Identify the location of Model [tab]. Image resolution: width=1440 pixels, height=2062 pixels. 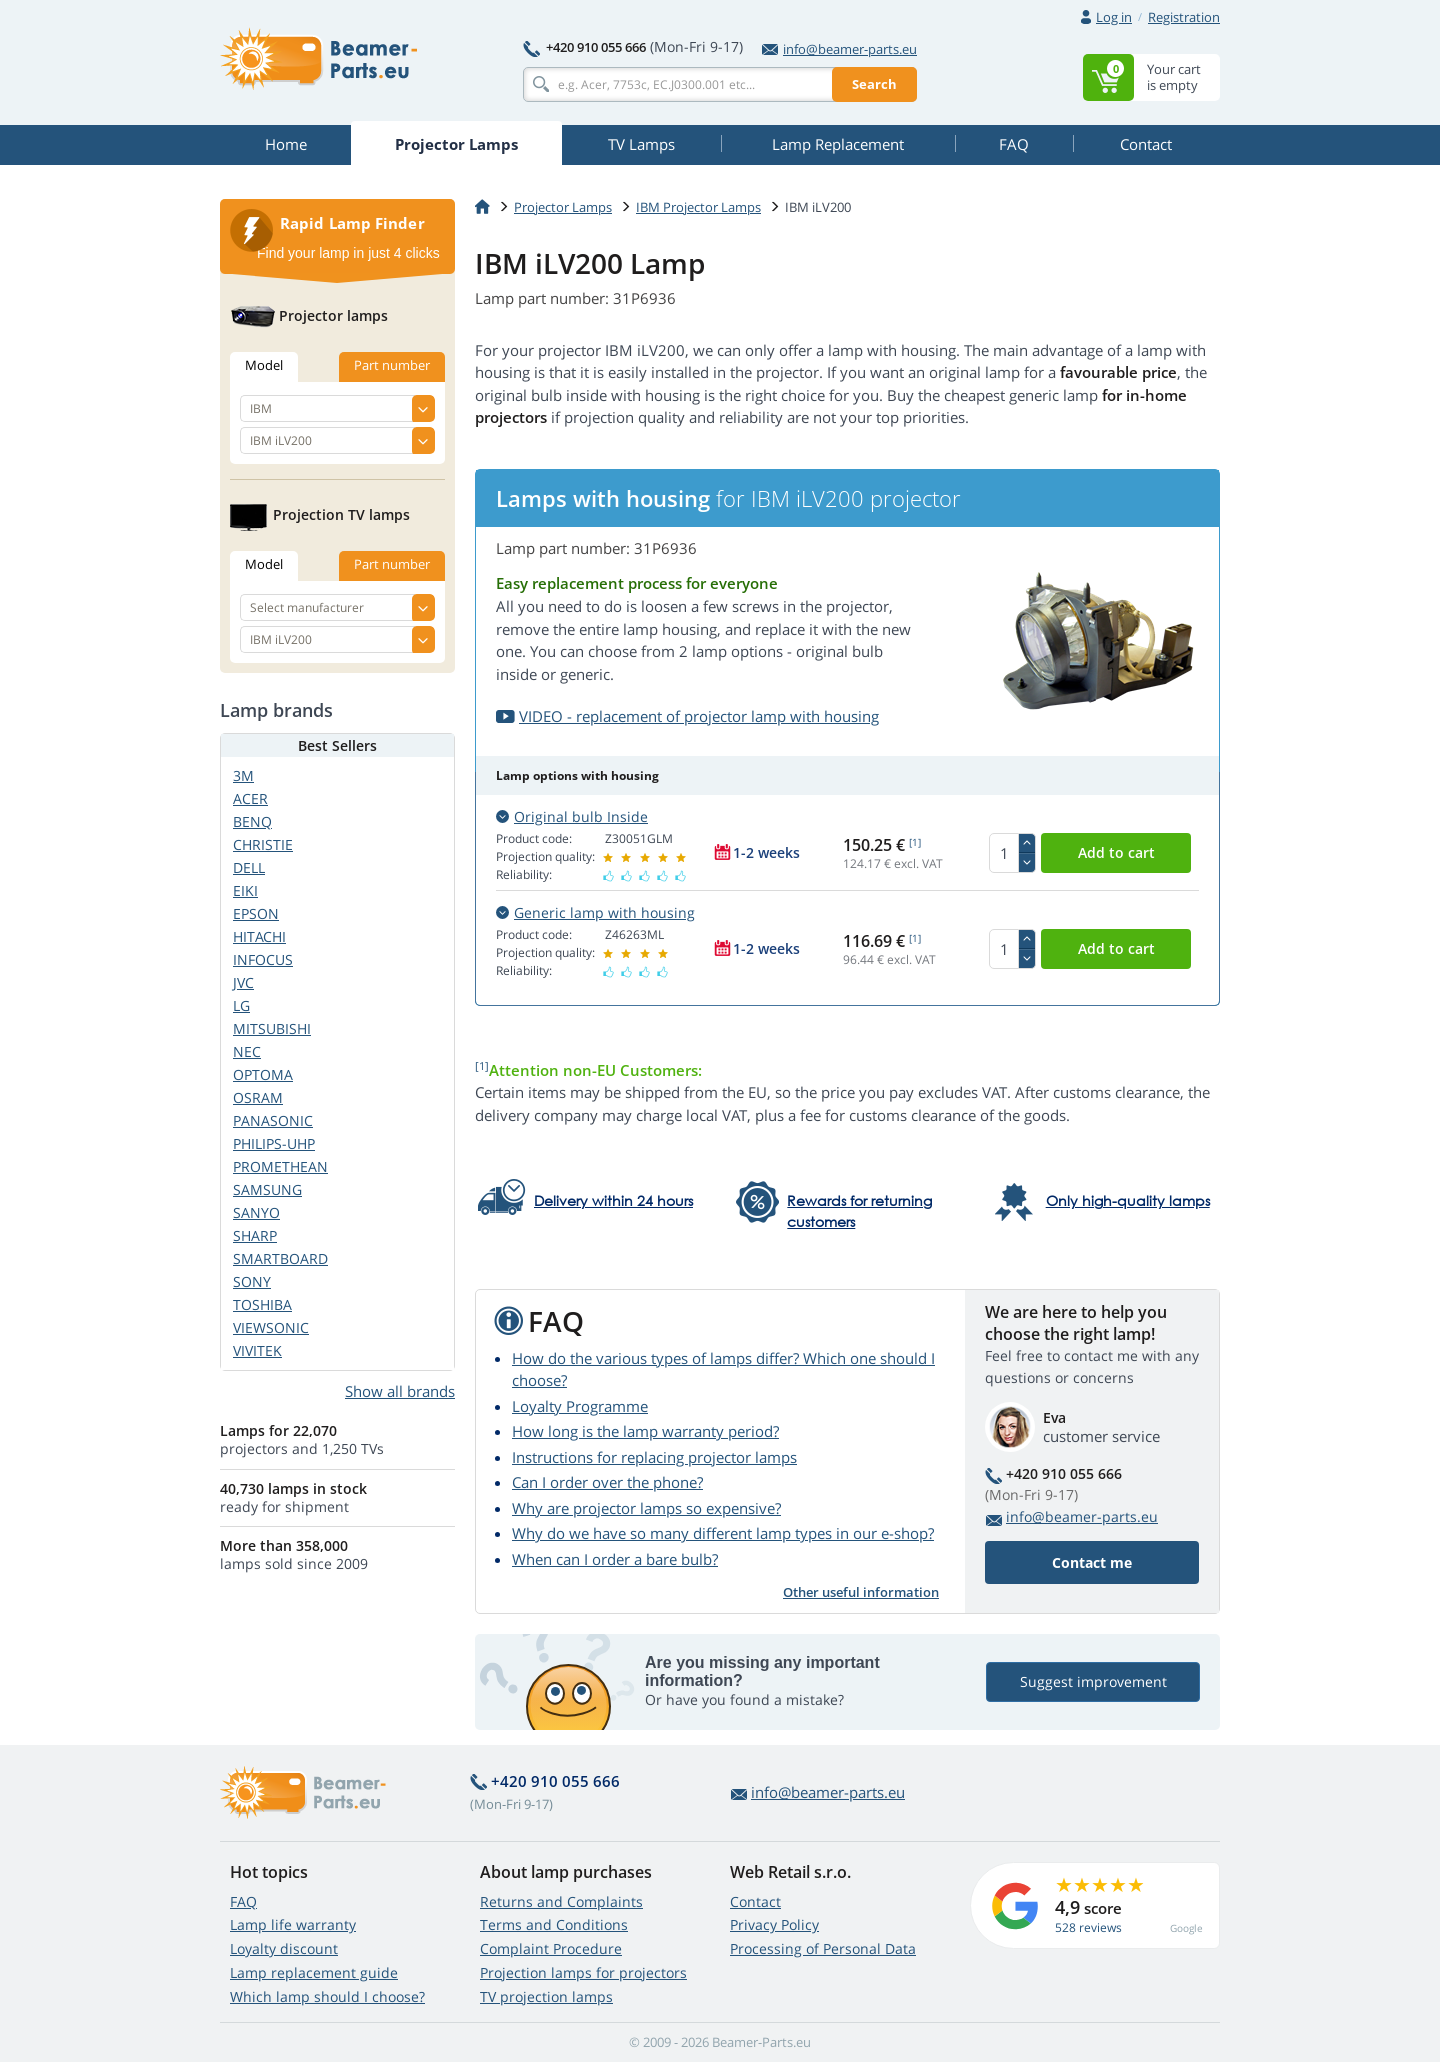
(264, 365).